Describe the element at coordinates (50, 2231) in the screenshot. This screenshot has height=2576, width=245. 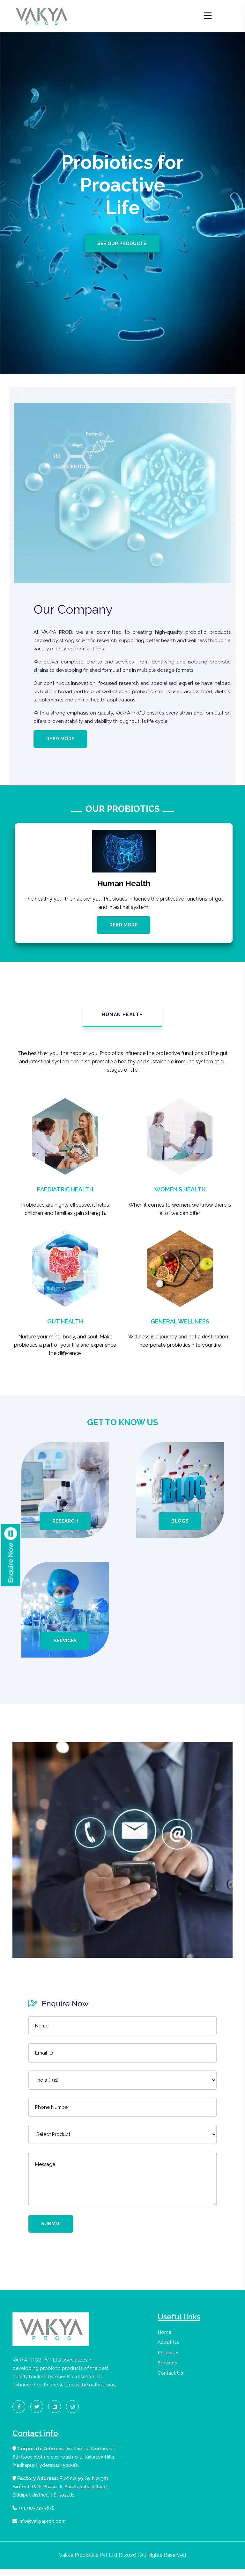
I see `Submit` at that location.